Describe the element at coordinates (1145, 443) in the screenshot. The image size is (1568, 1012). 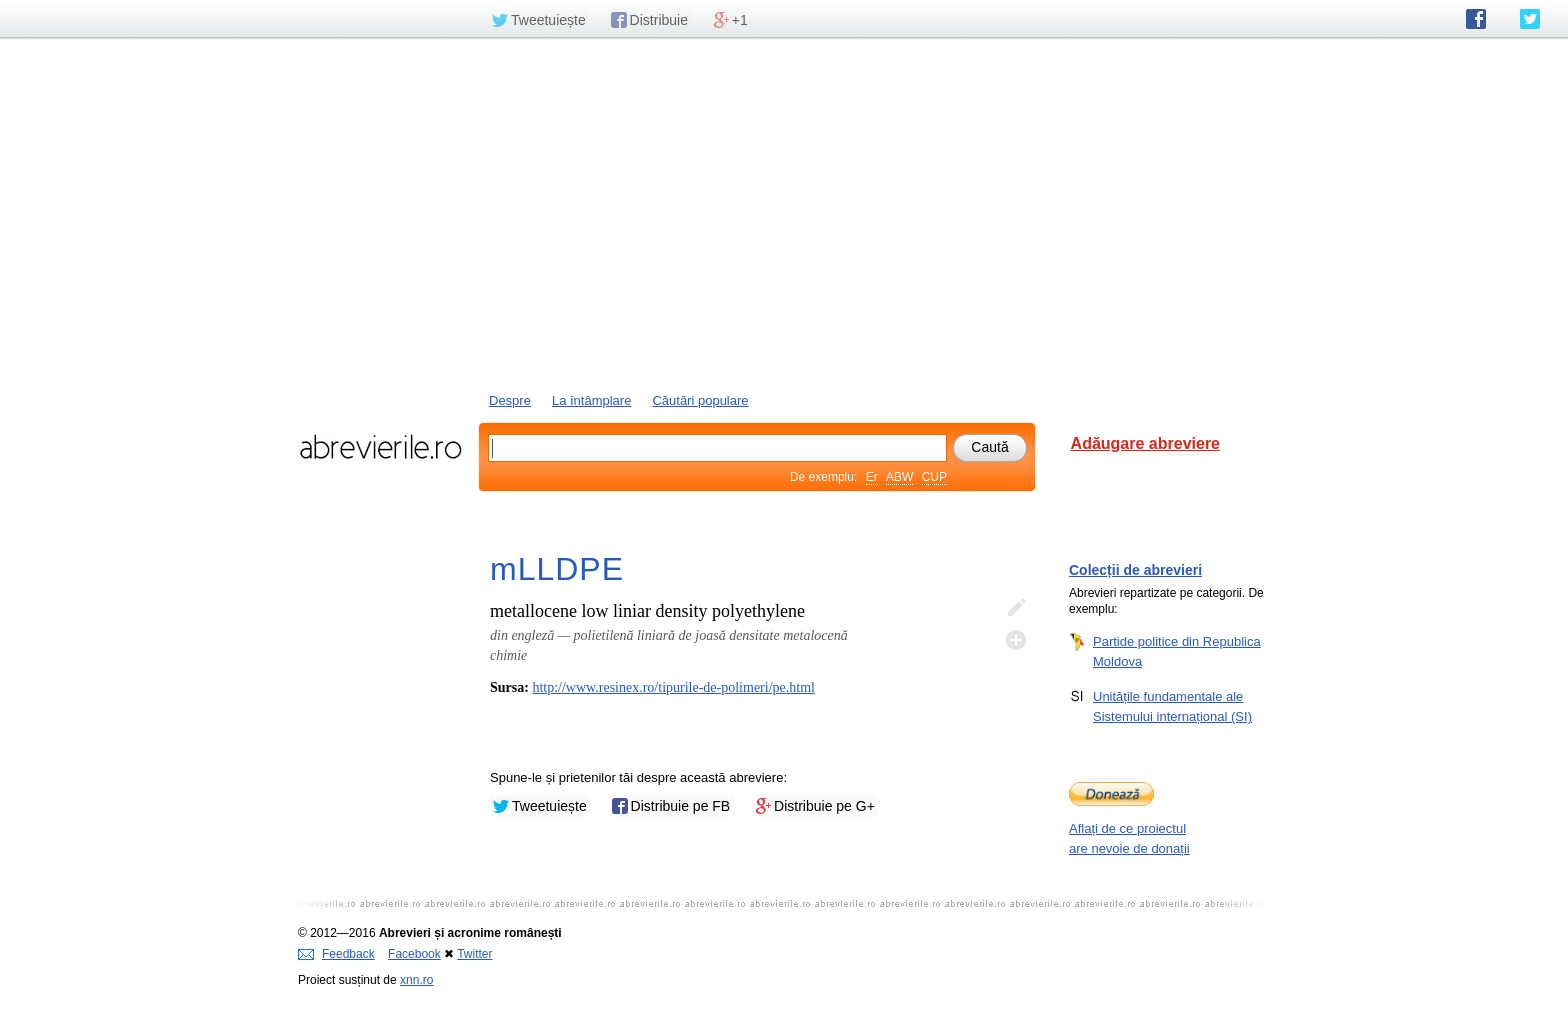
I see `Adăugare abreviere` at that location.